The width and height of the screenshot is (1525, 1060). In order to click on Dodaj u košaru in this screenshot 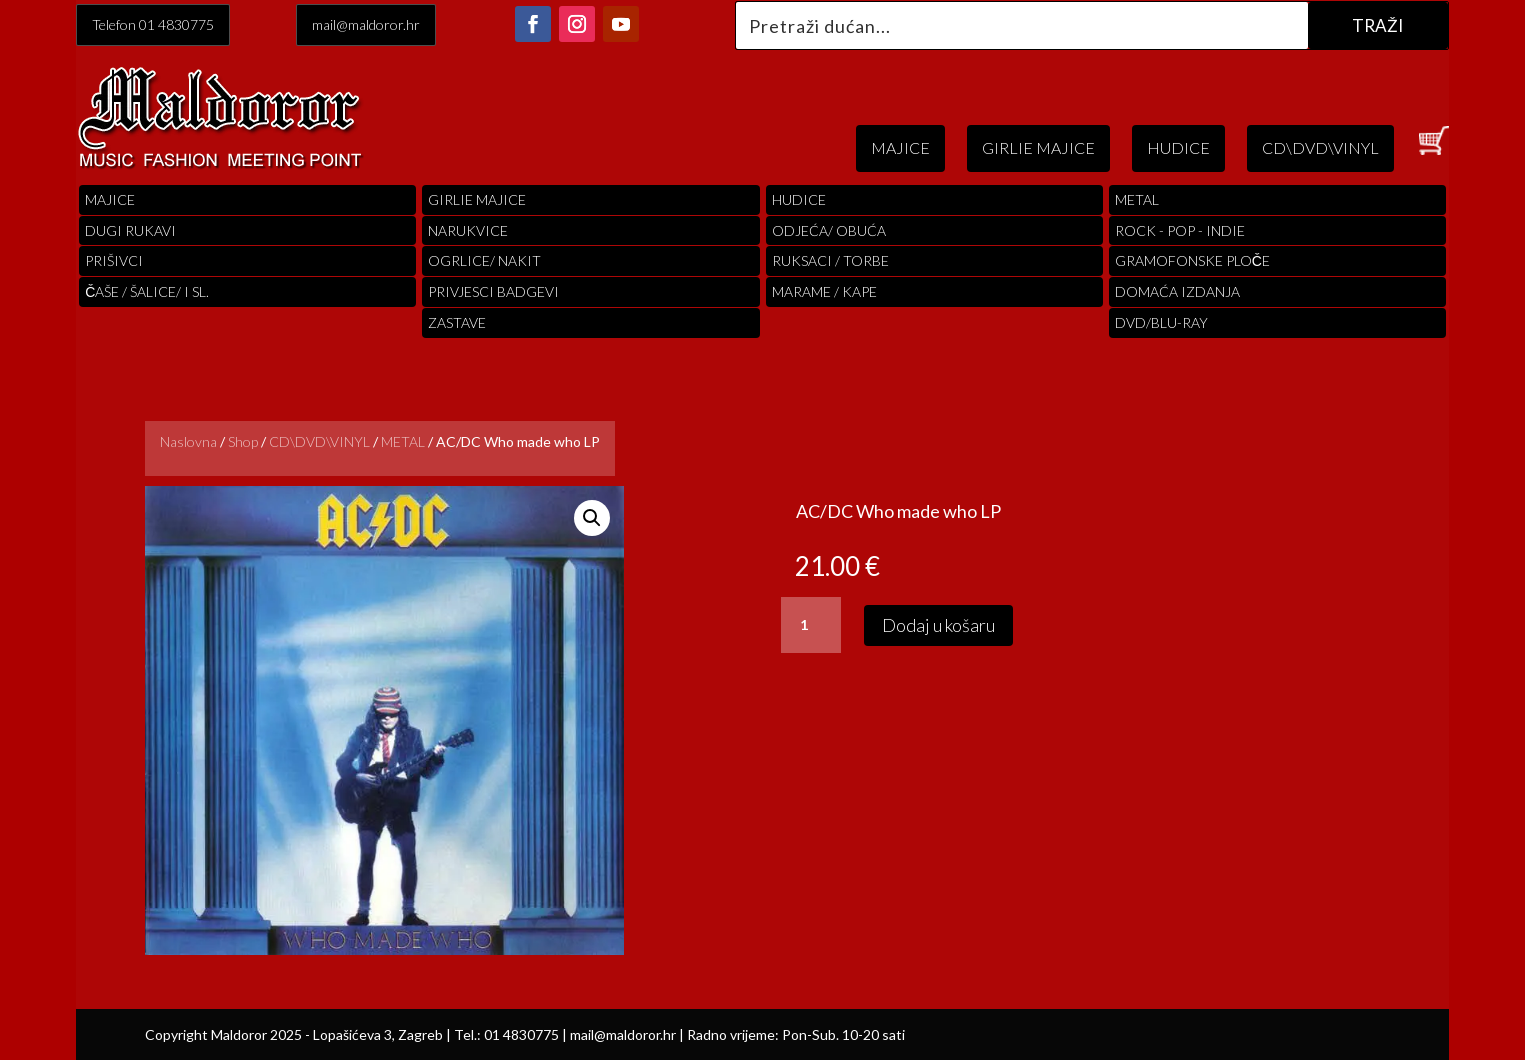, I will do `click(938, 625)`.